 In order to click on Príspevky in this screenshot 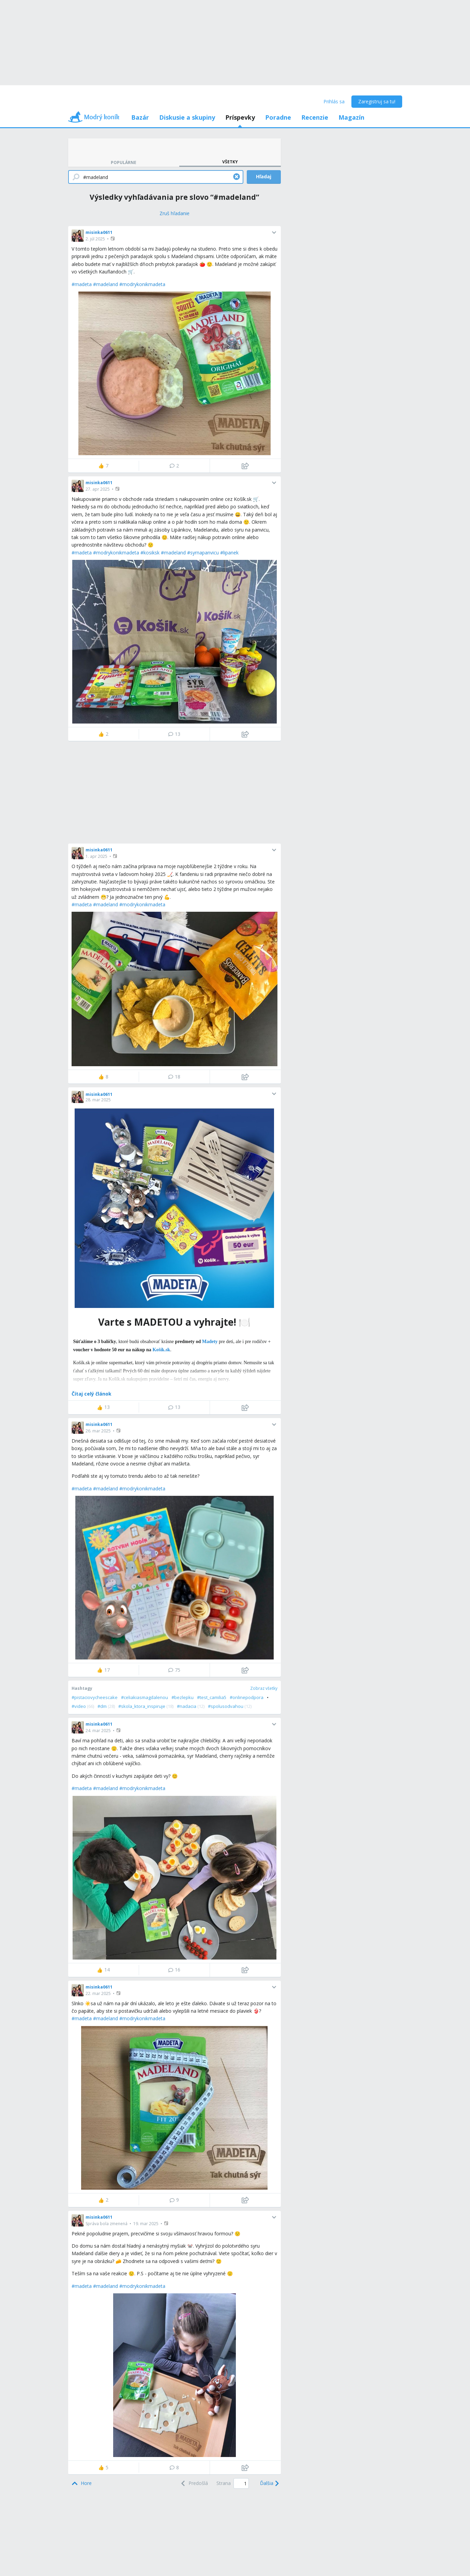, I will do `click(240, 117)`.